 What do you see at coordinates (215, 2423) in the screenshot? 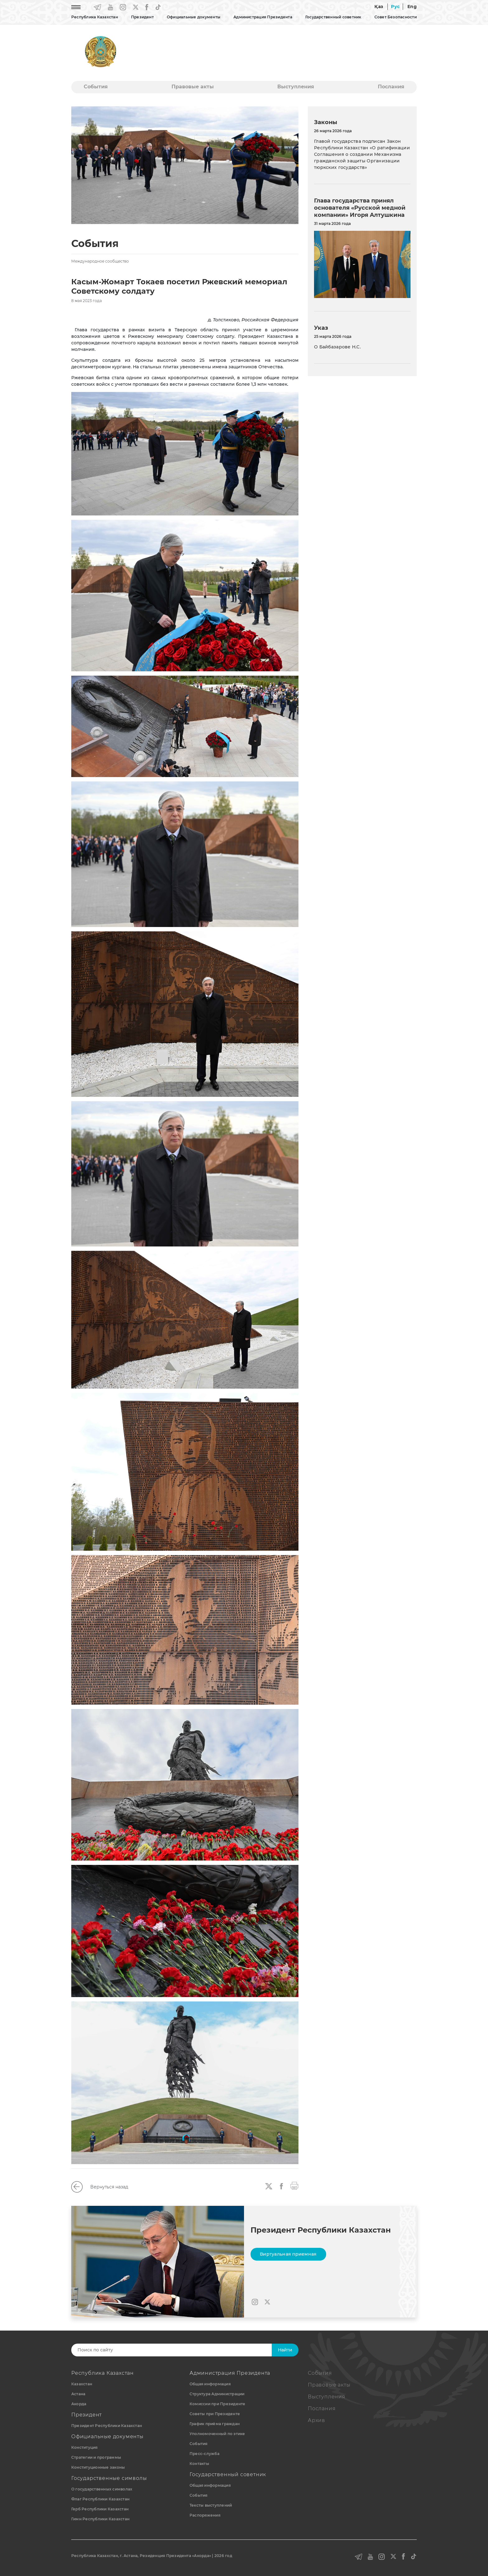
I see `График приёма граждан` at bounding box center [215, 2423].